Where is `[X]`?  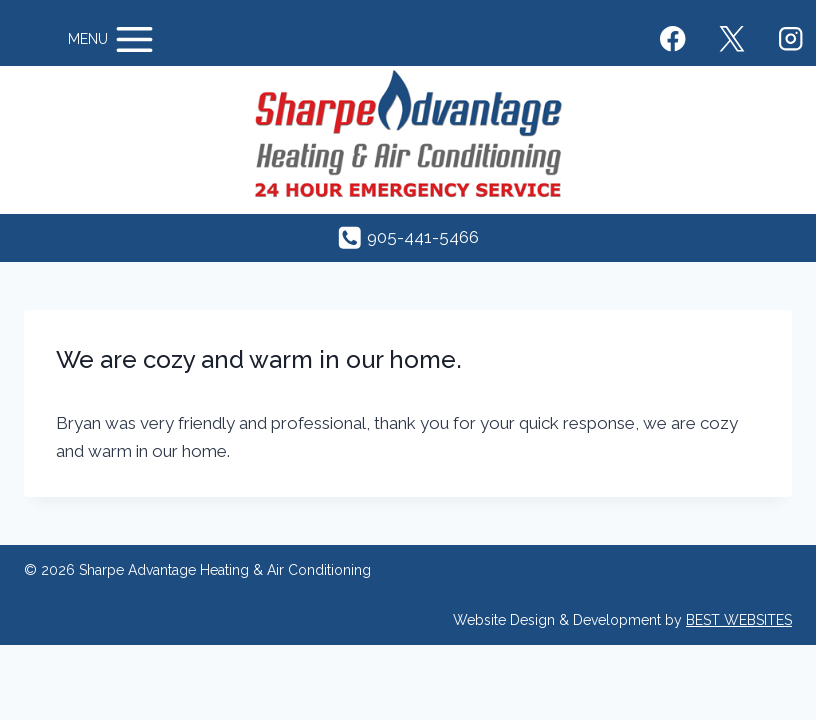
[X] is located at coordinates (731, 39).